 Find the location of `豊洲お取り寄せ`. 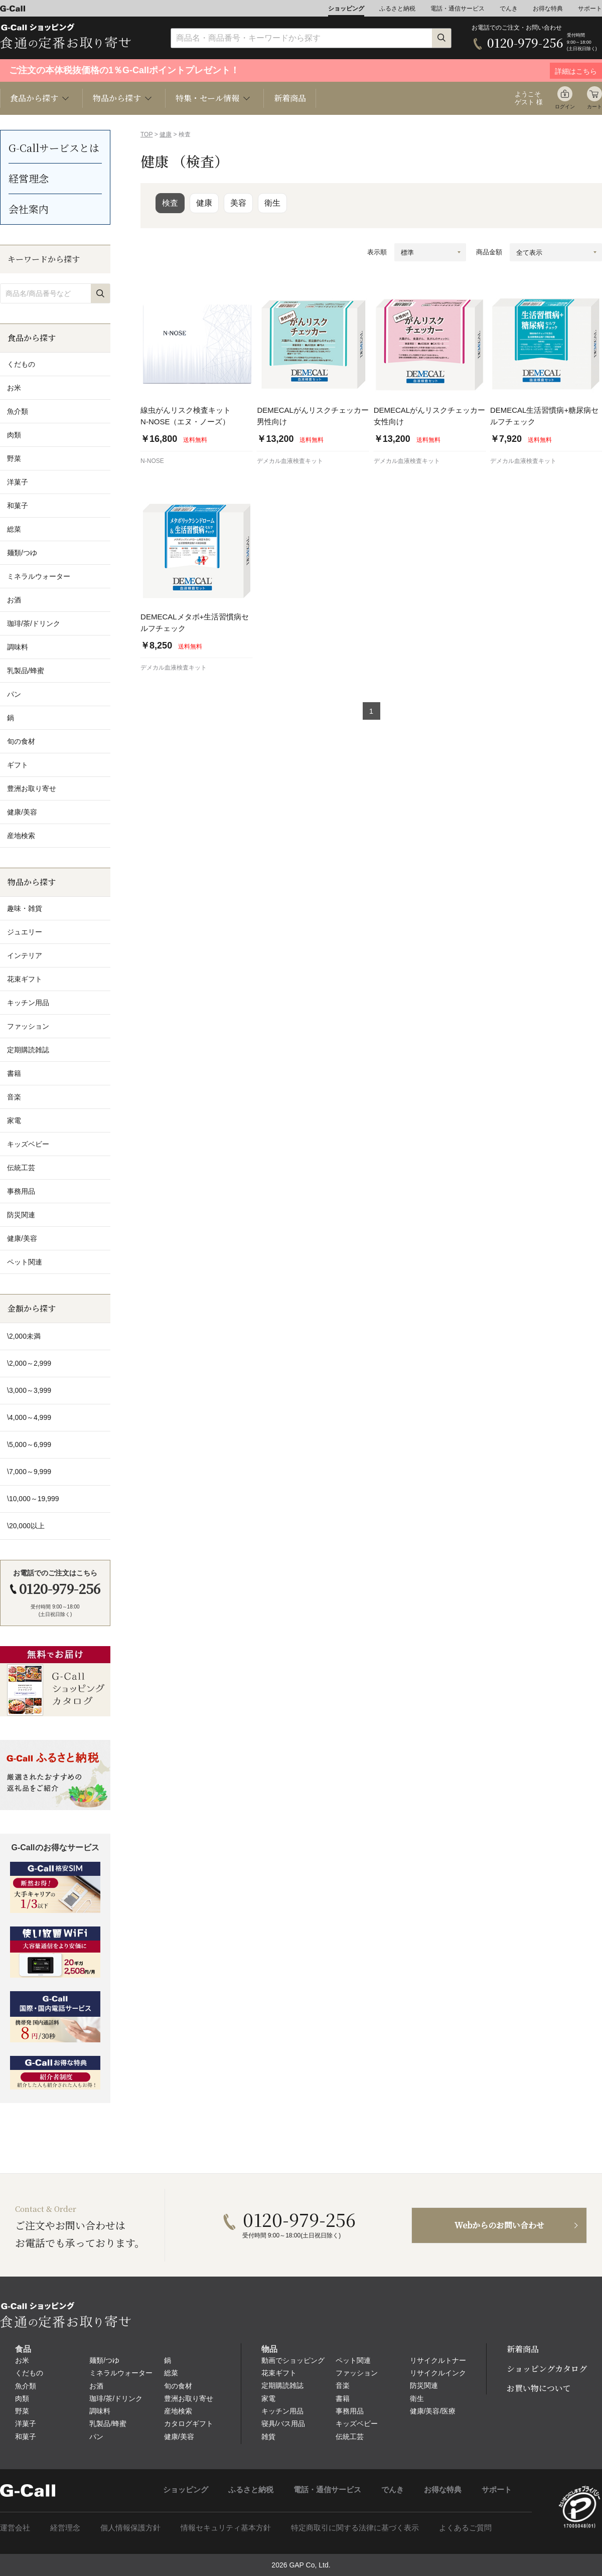

豊洲お取り寄せ is located at coordinates (188, 2398).